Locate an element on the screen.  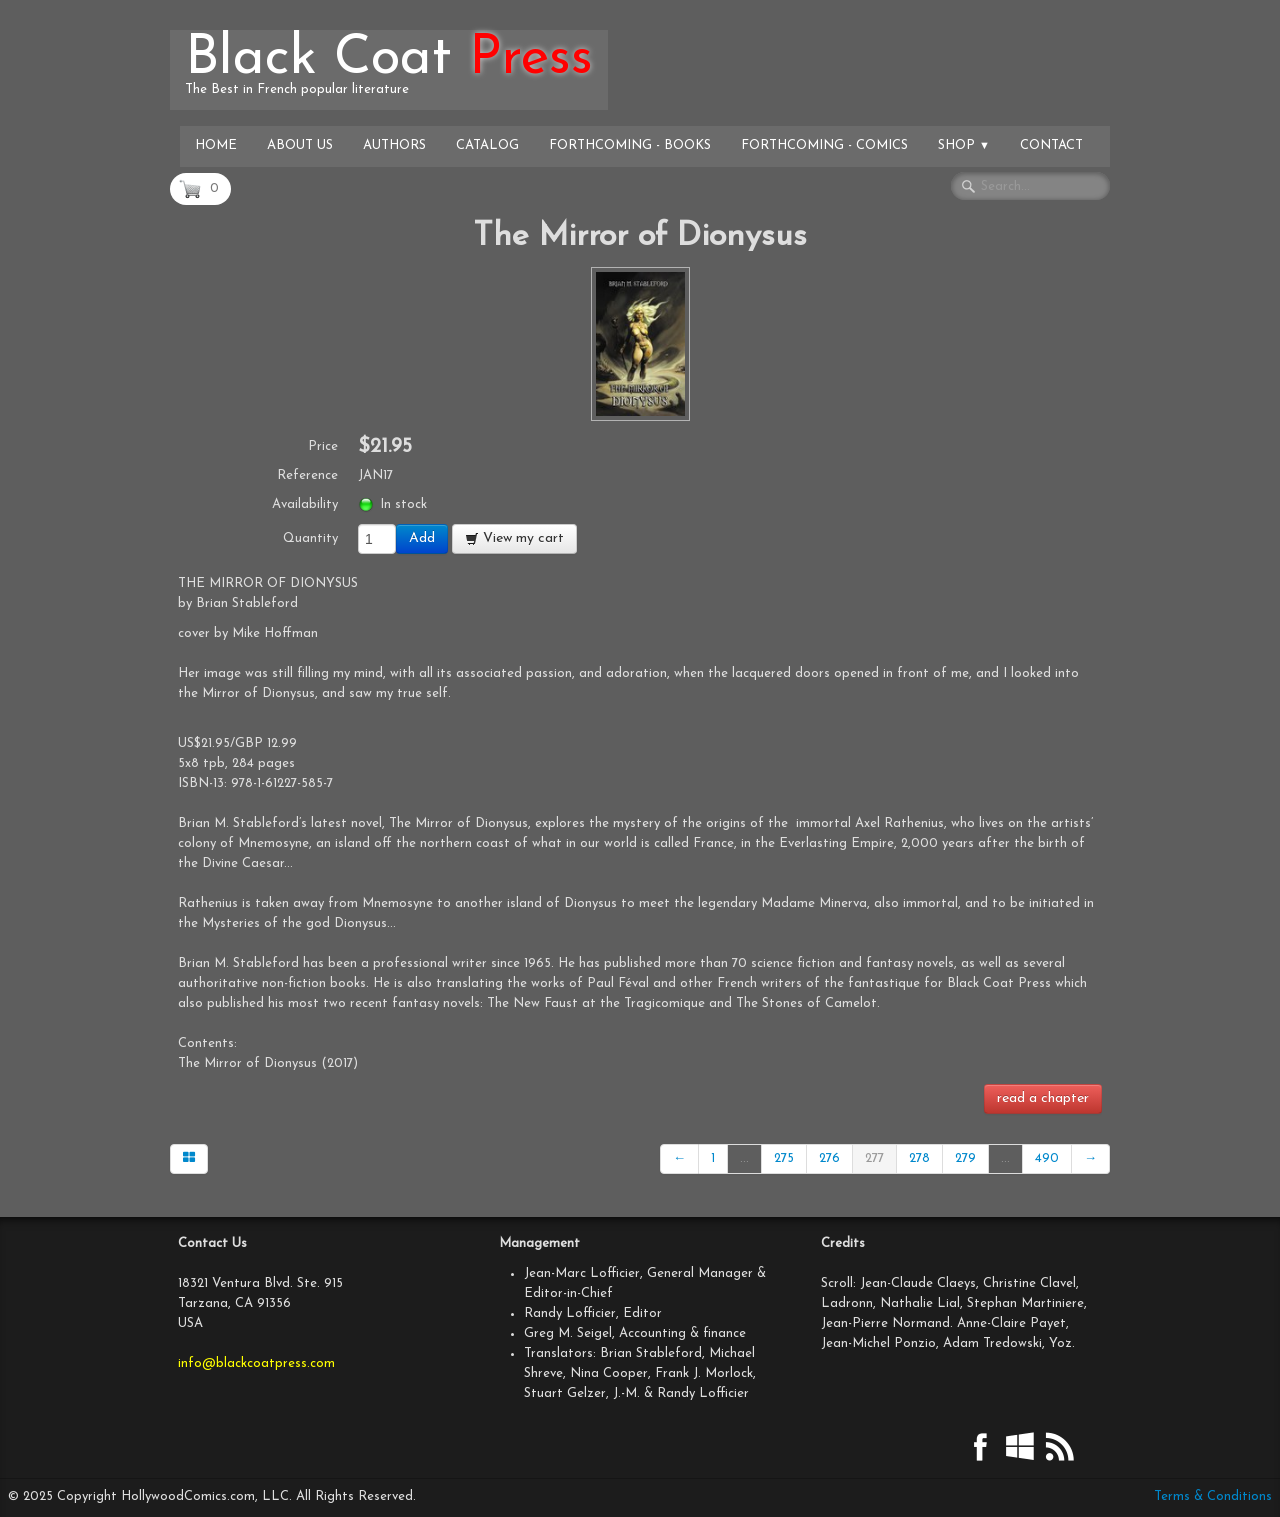
Home is located at coordinates (216, 145).